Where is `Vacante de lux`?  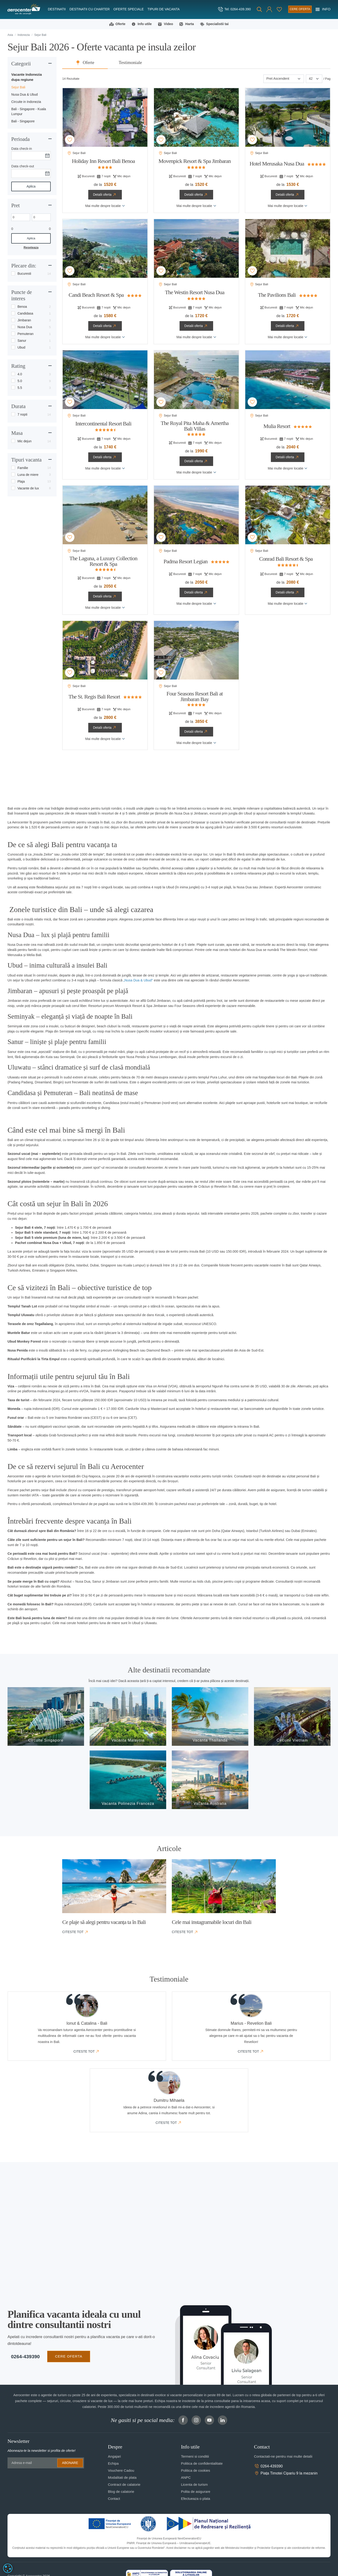
Vacante de lux is located at coordinates (28, 489).